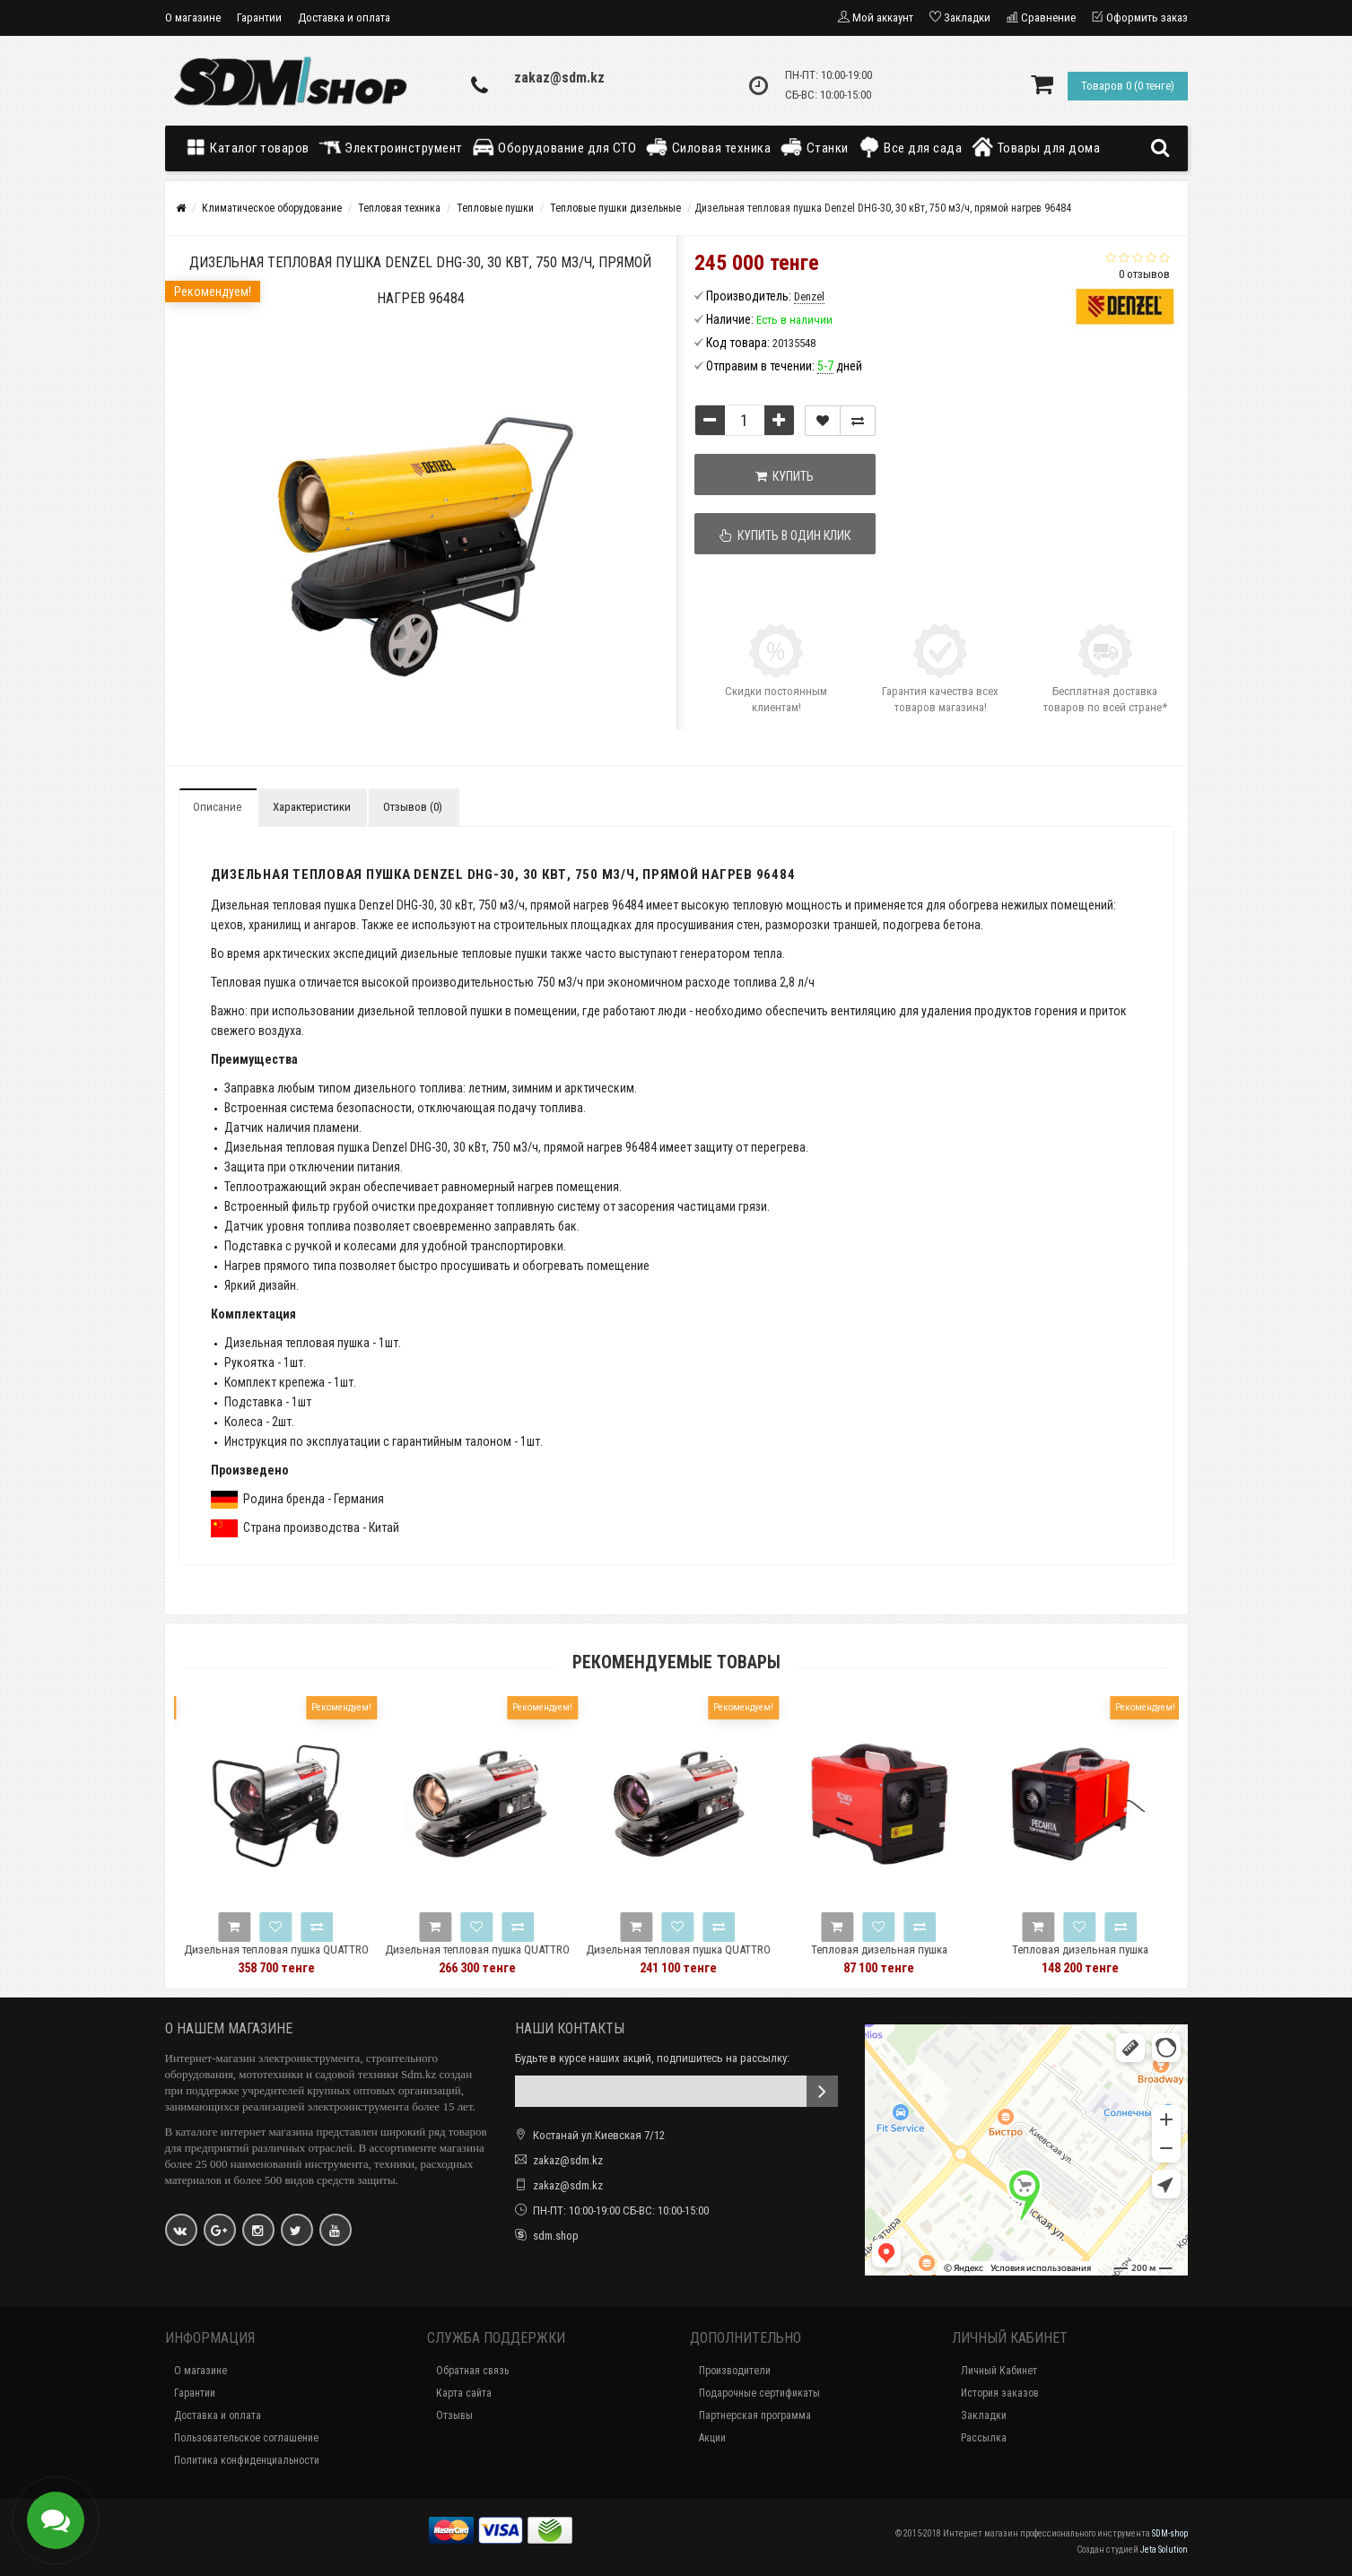  What do you see at coordinates (464, 2393) in the screenshot?
I see `Карта сайта` at bounding box center [464, 2393].